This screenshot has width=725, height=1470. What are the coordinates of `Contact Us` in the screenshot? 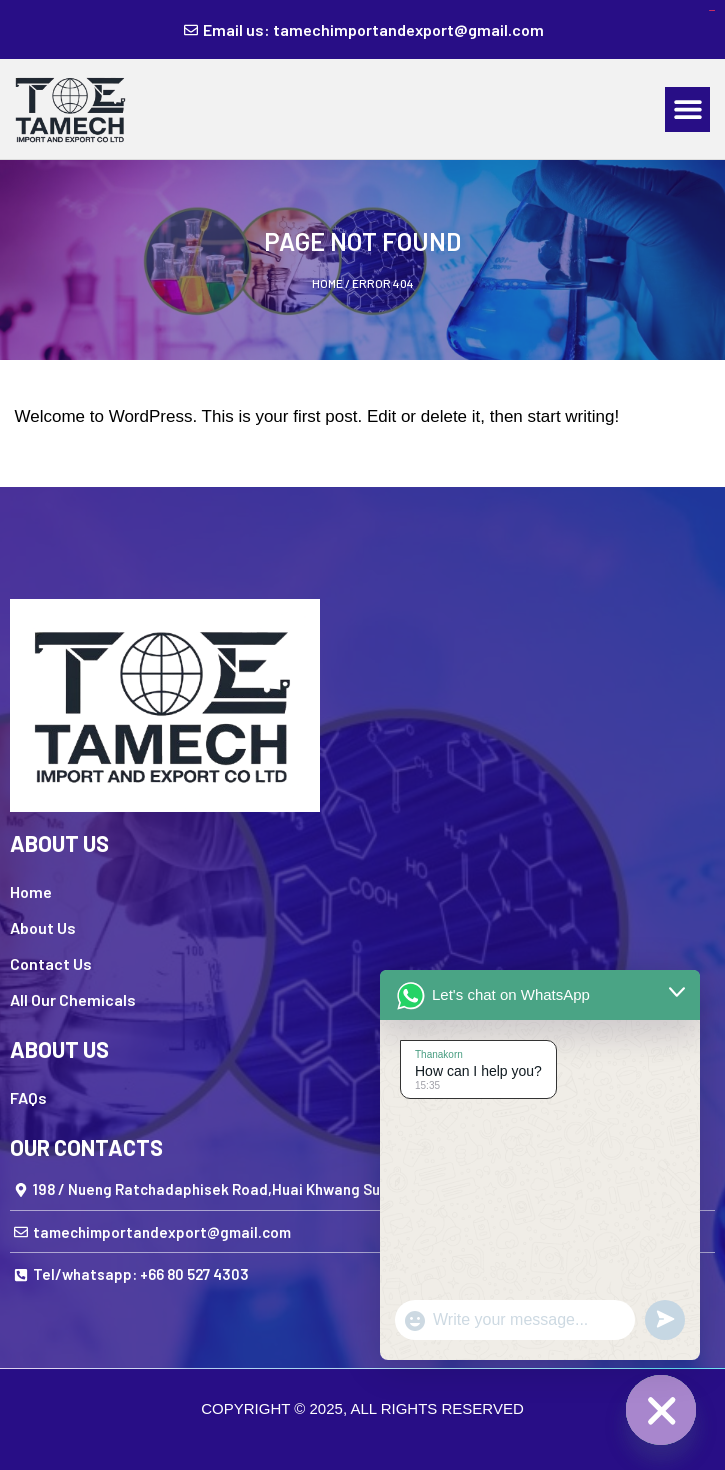 It's located at (51, 963).